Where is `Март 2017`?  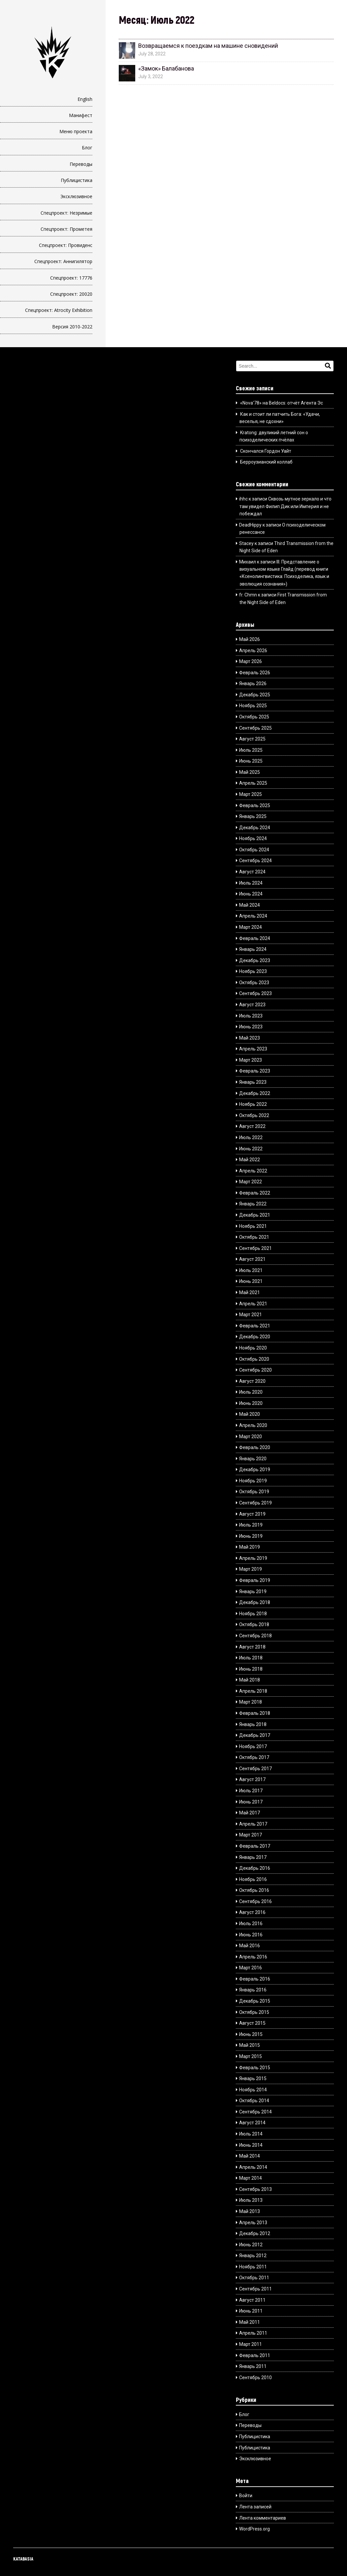
Март 2017 is located at coordinates (250, 1834).